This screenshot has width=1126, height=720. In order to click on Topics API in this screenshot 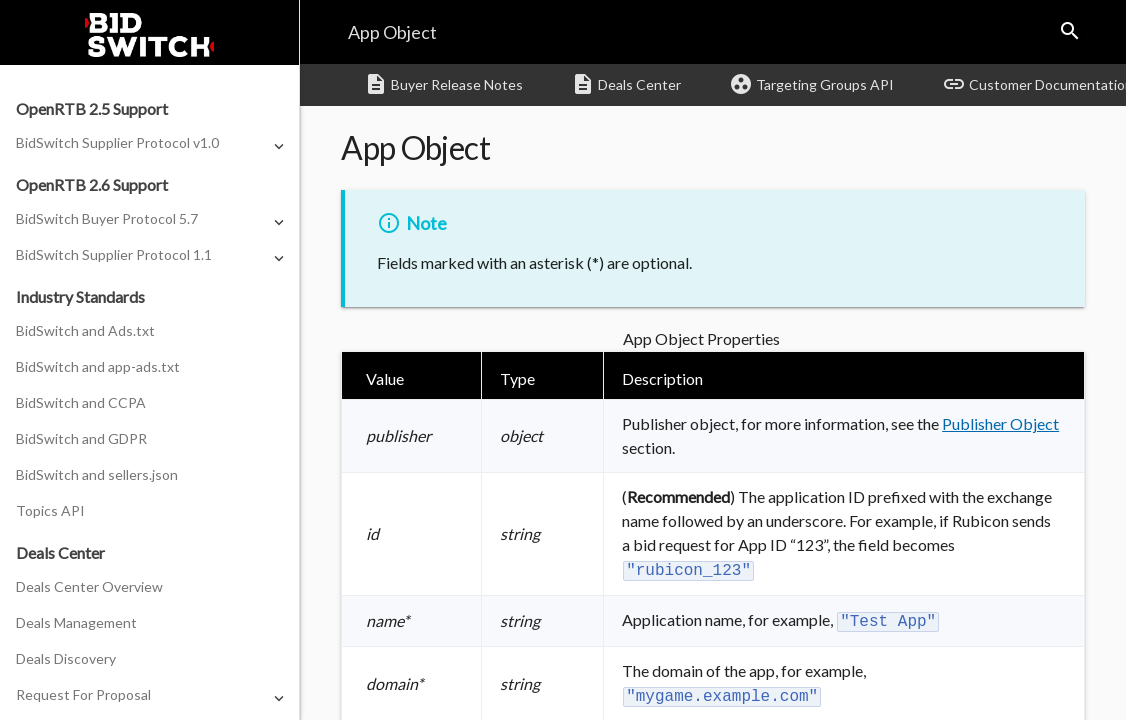, I will do `click(50, 510)`.